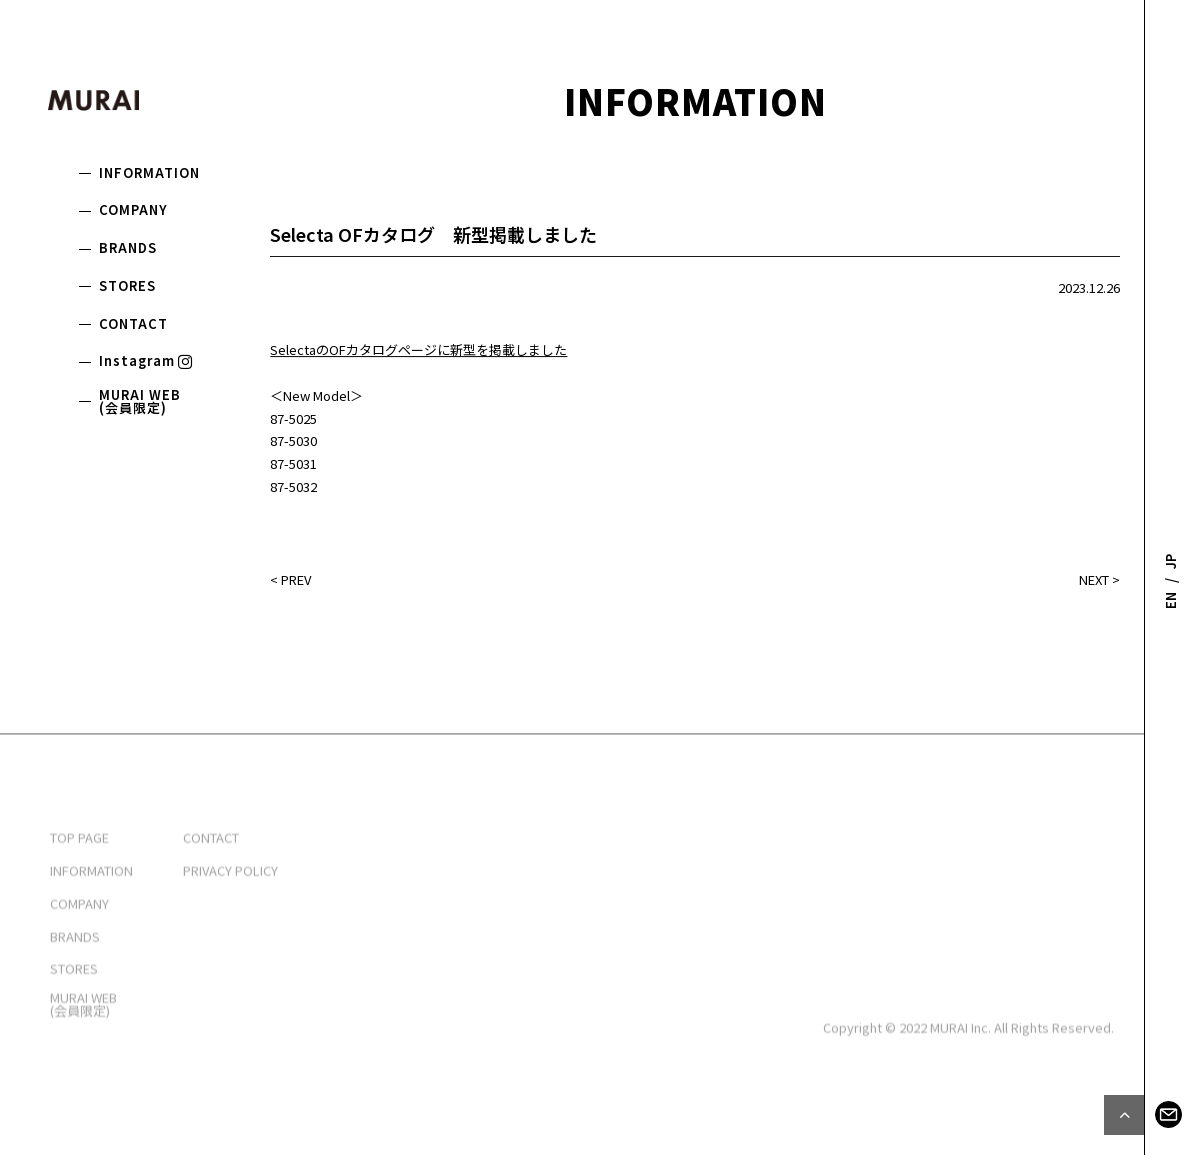 The image size is (1199, 1155). I want to click on PREV, so click(296, 580).